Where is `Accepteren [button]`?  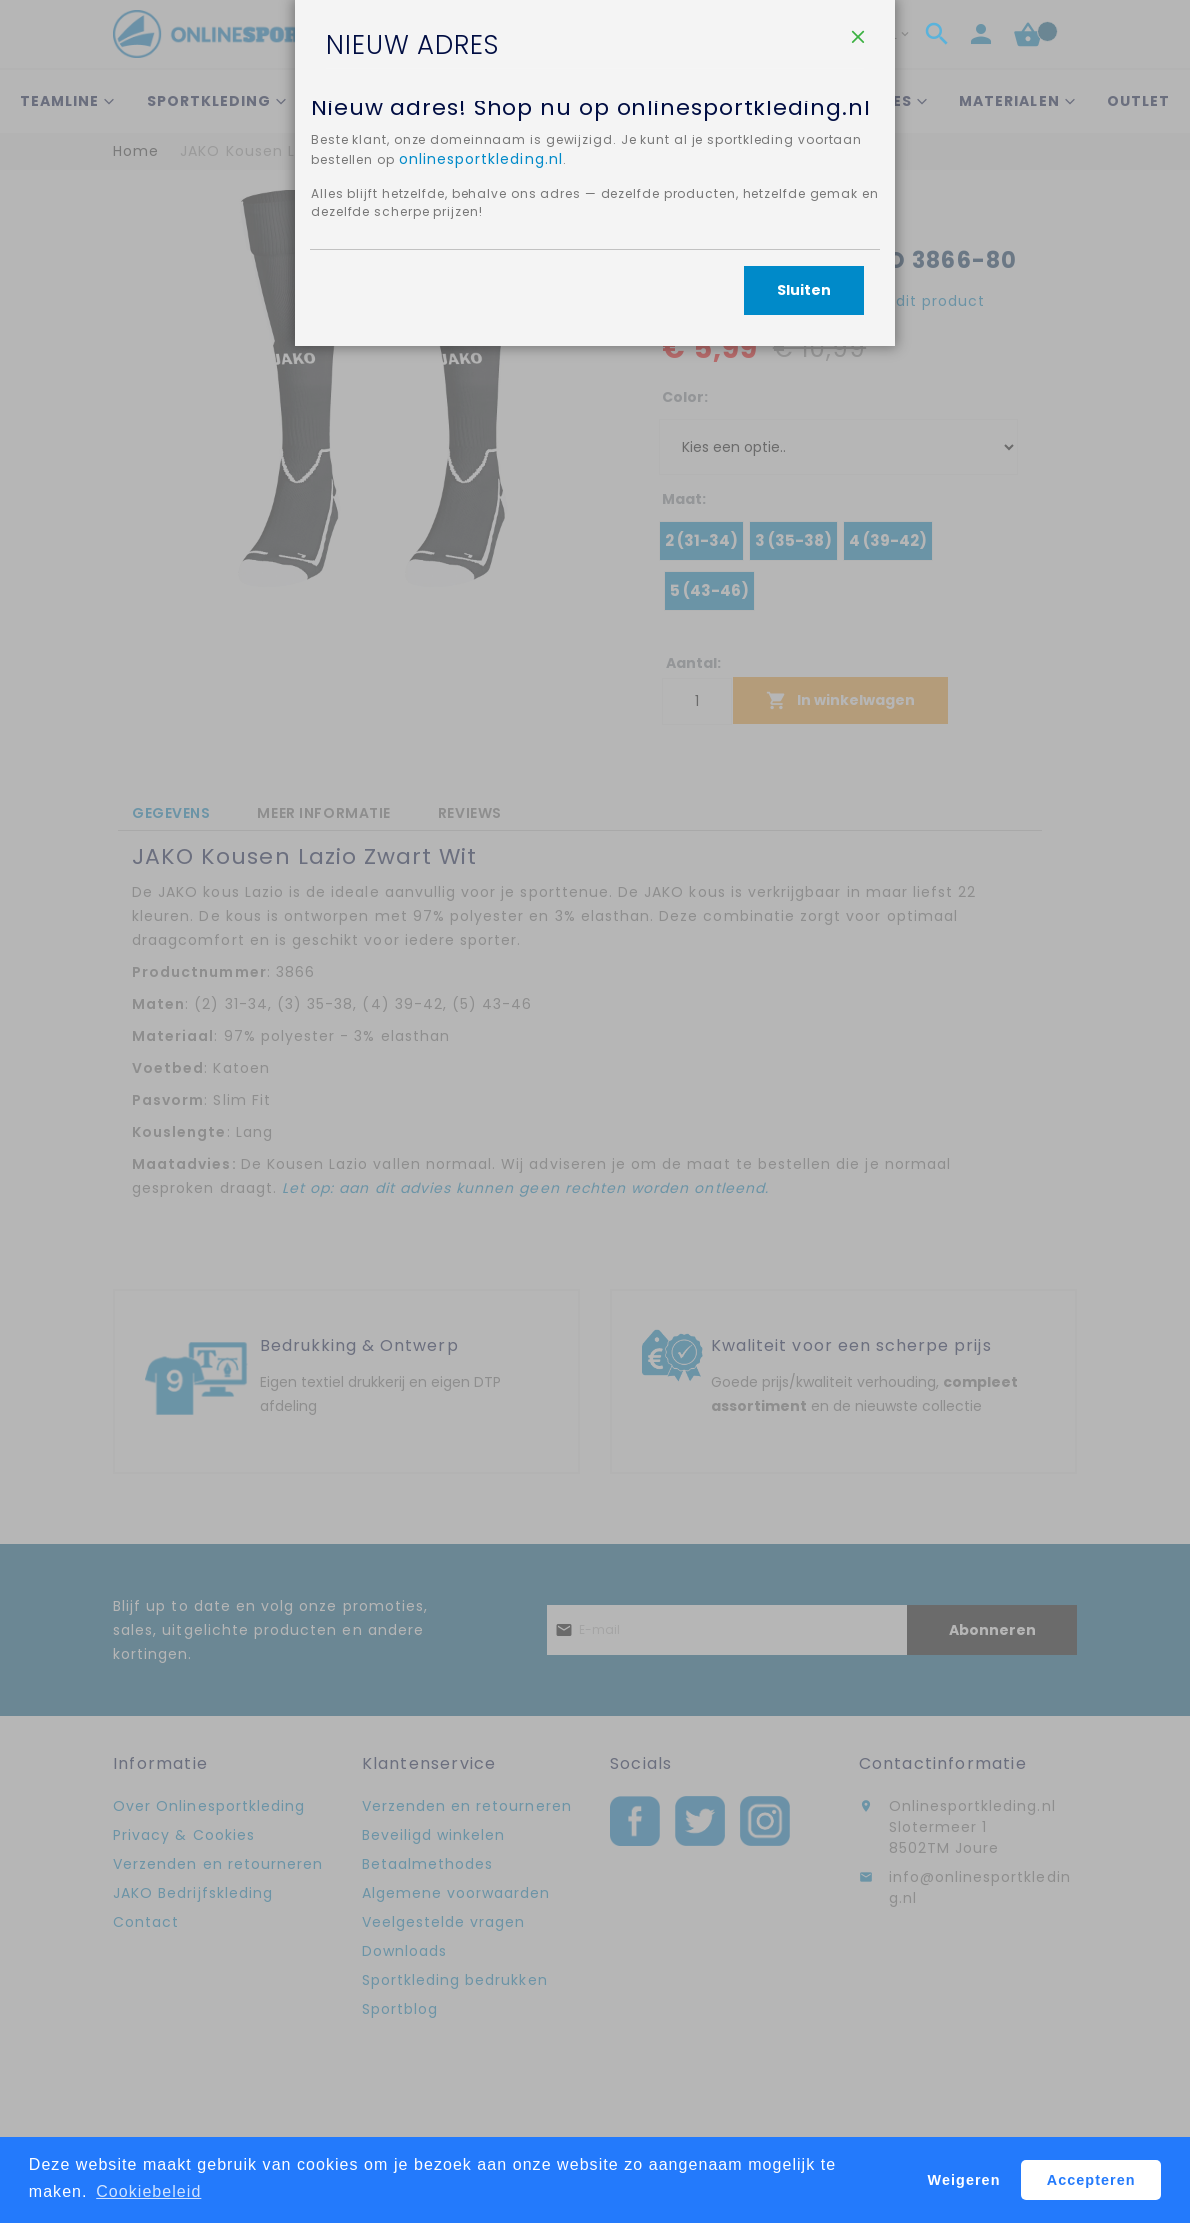 Accepteren [button] is located at coordinates (1091, 2180).